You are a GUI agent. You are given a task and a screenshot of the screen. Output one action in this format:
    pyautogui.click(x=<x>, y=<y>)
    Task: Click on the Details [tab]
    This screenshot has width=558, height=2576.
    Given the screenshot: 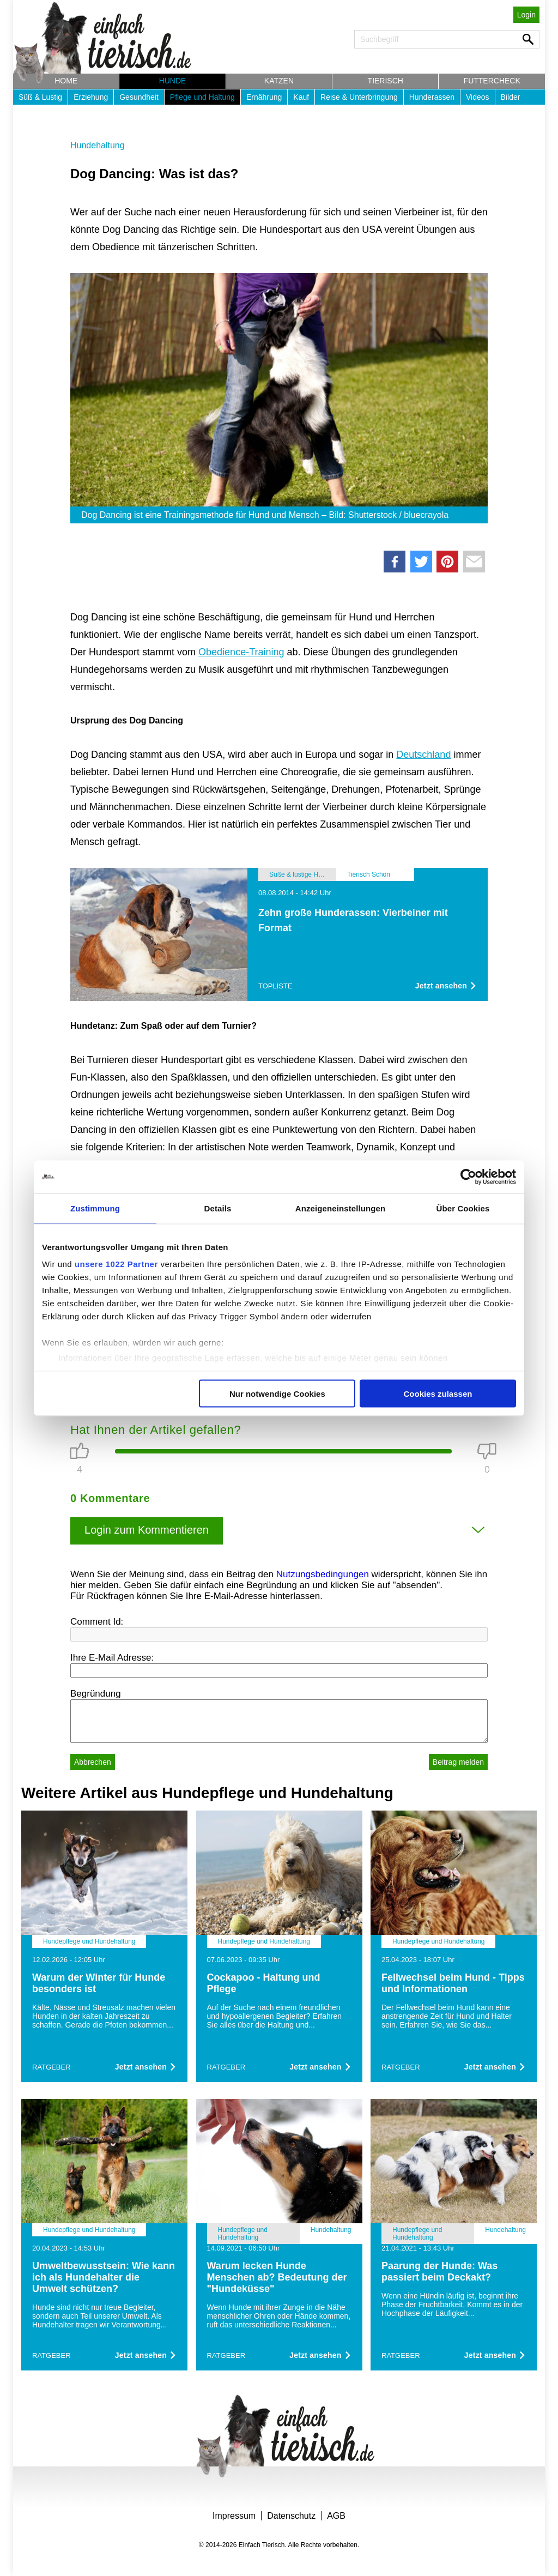 What is the action you would take?
    pyautogui.click(x=218, y=1207)
    